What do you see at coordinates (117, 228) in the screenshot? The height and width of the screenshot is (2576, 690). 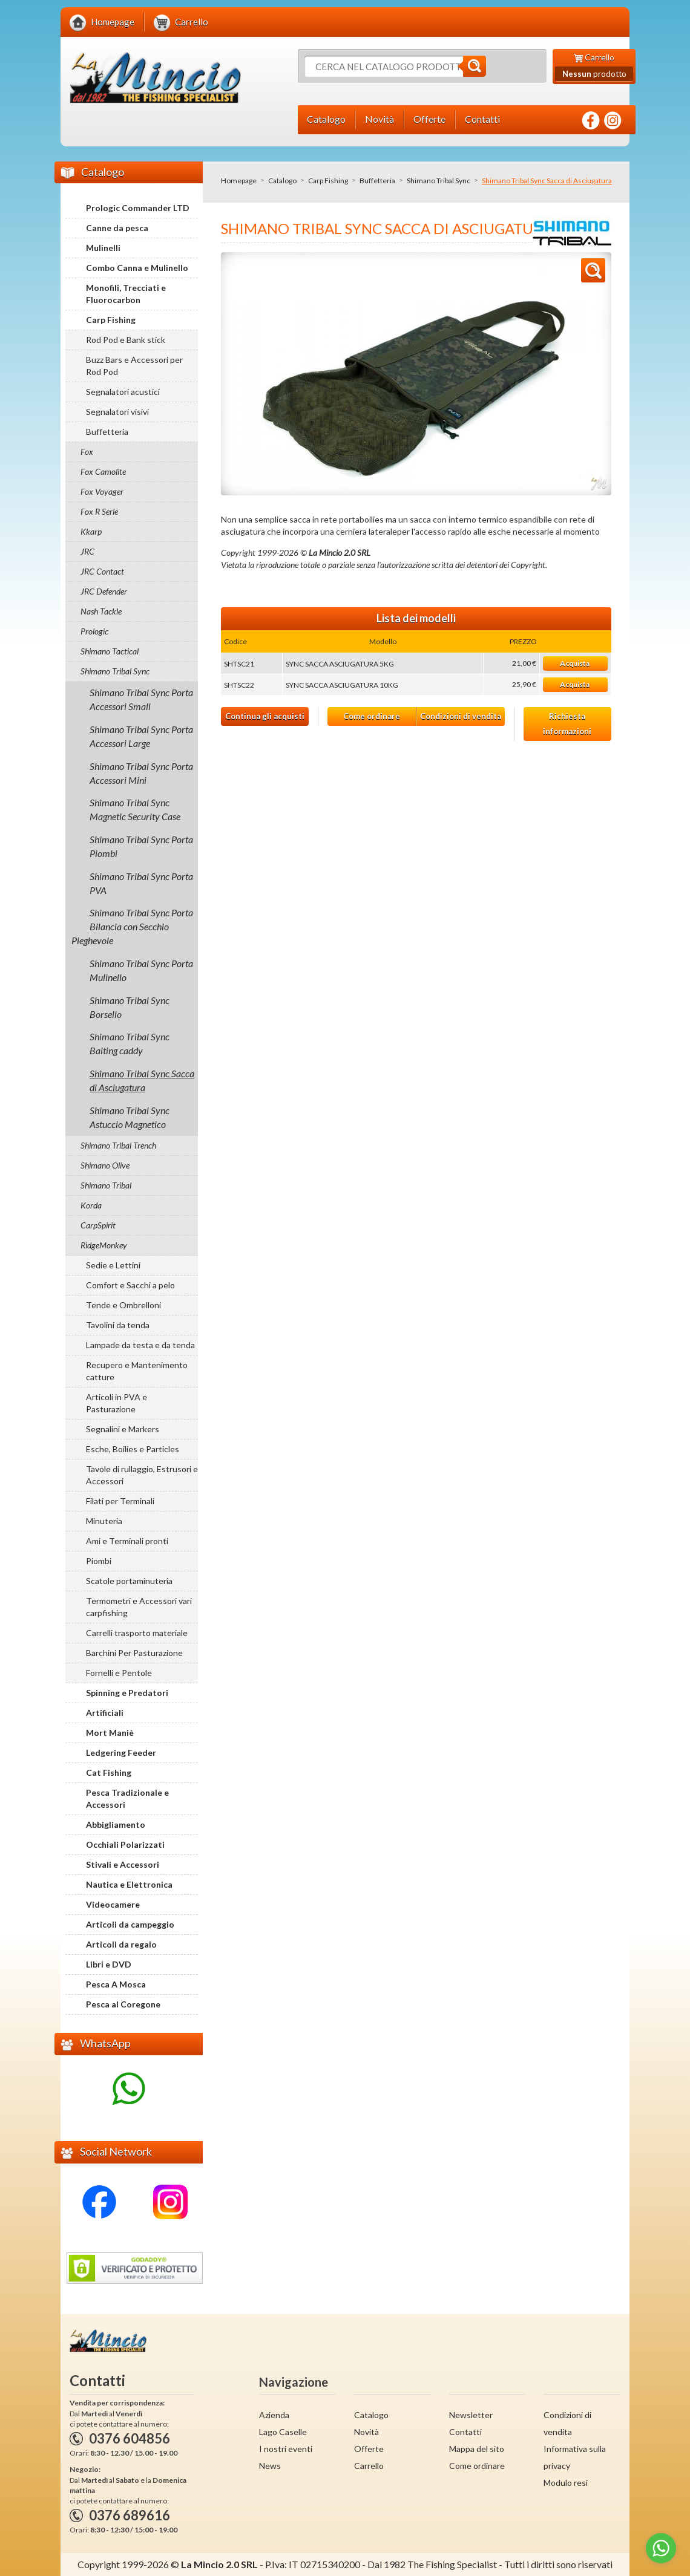 I see `Canne da pesca` at bounding box center [117, 228].